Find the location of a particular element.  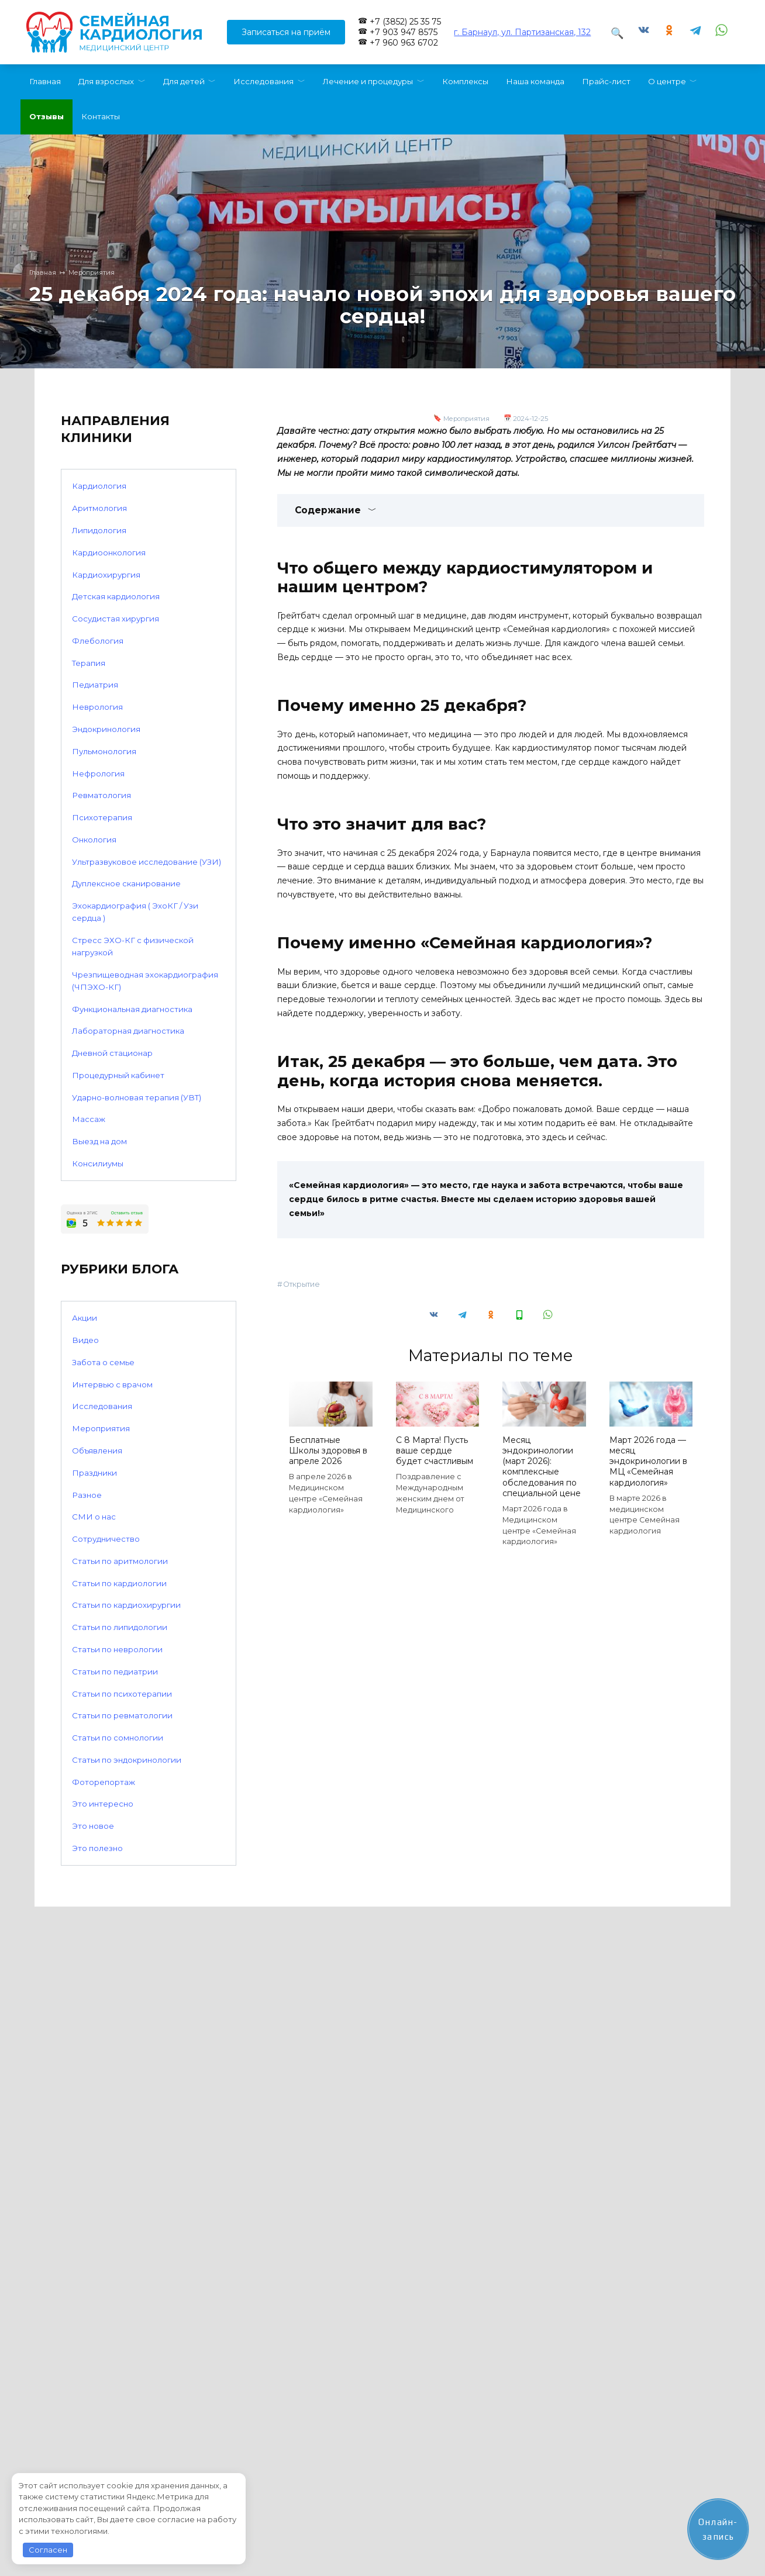

Исследования is located at coordinates (263, 81).